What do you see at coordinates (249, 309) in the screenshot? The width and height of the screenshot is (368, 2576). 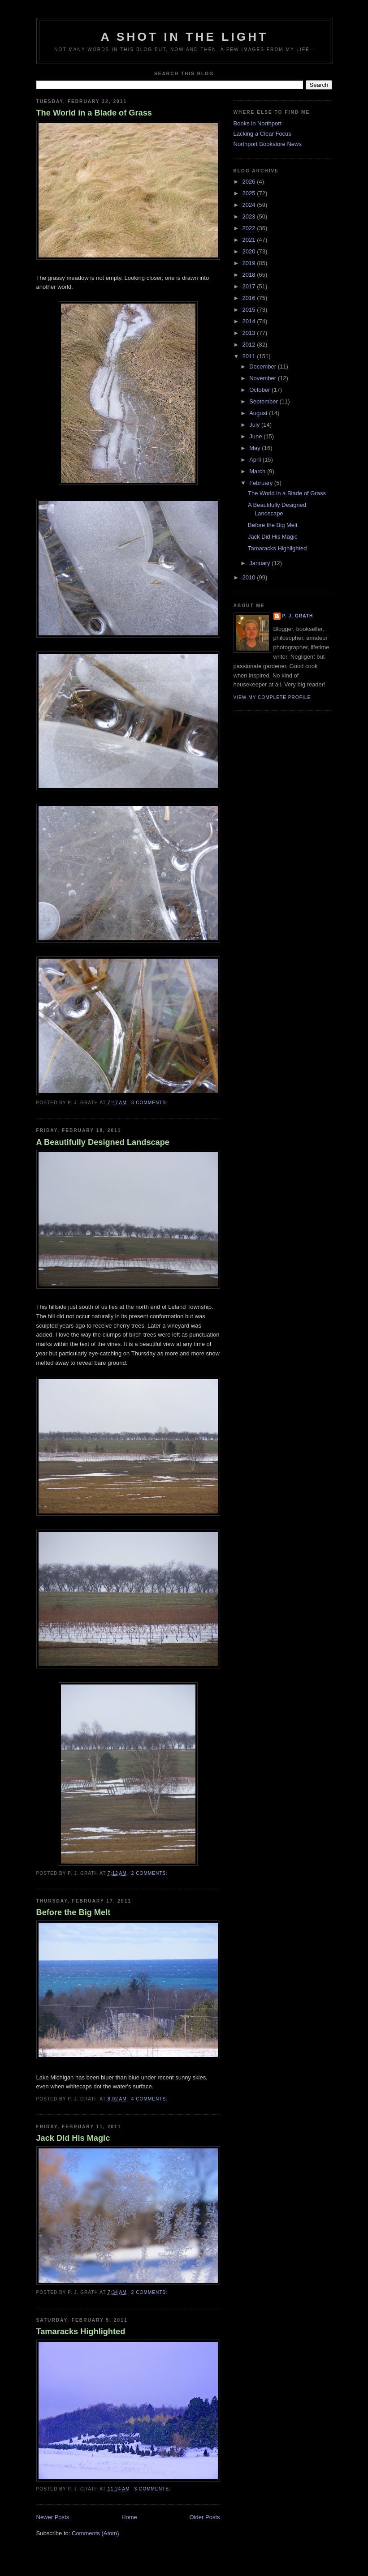 I see `2015` at bounding box center [249, 309].